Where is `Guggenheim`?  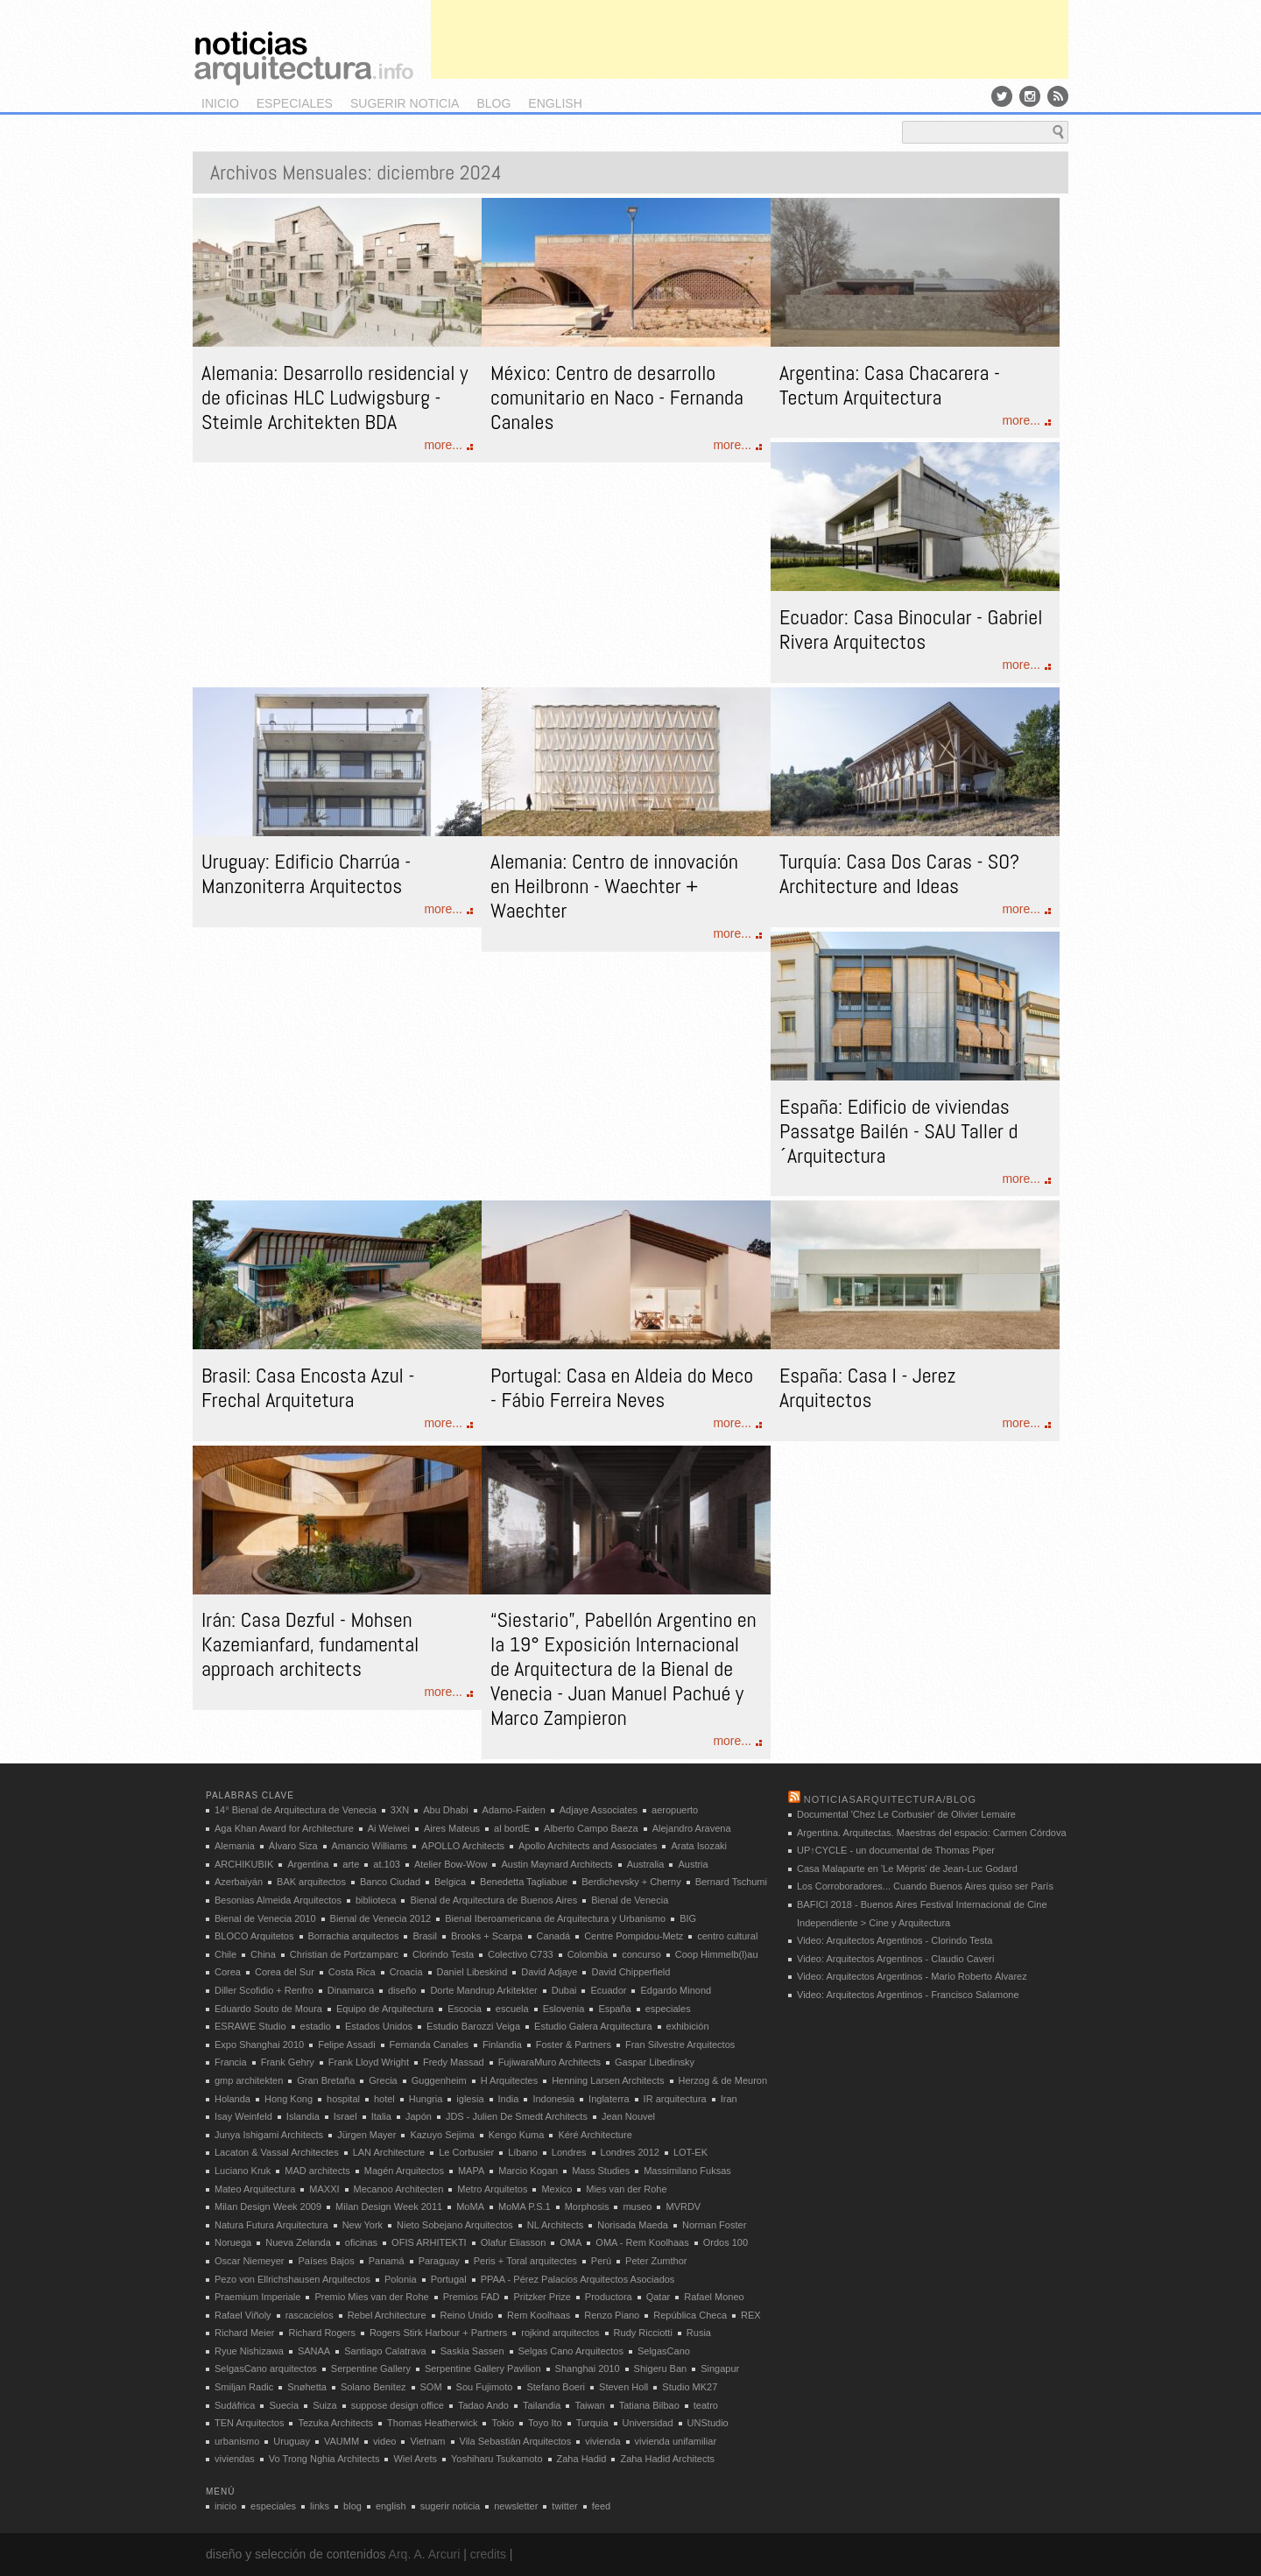
Guggenheim is located at coordinates (439, 2080).